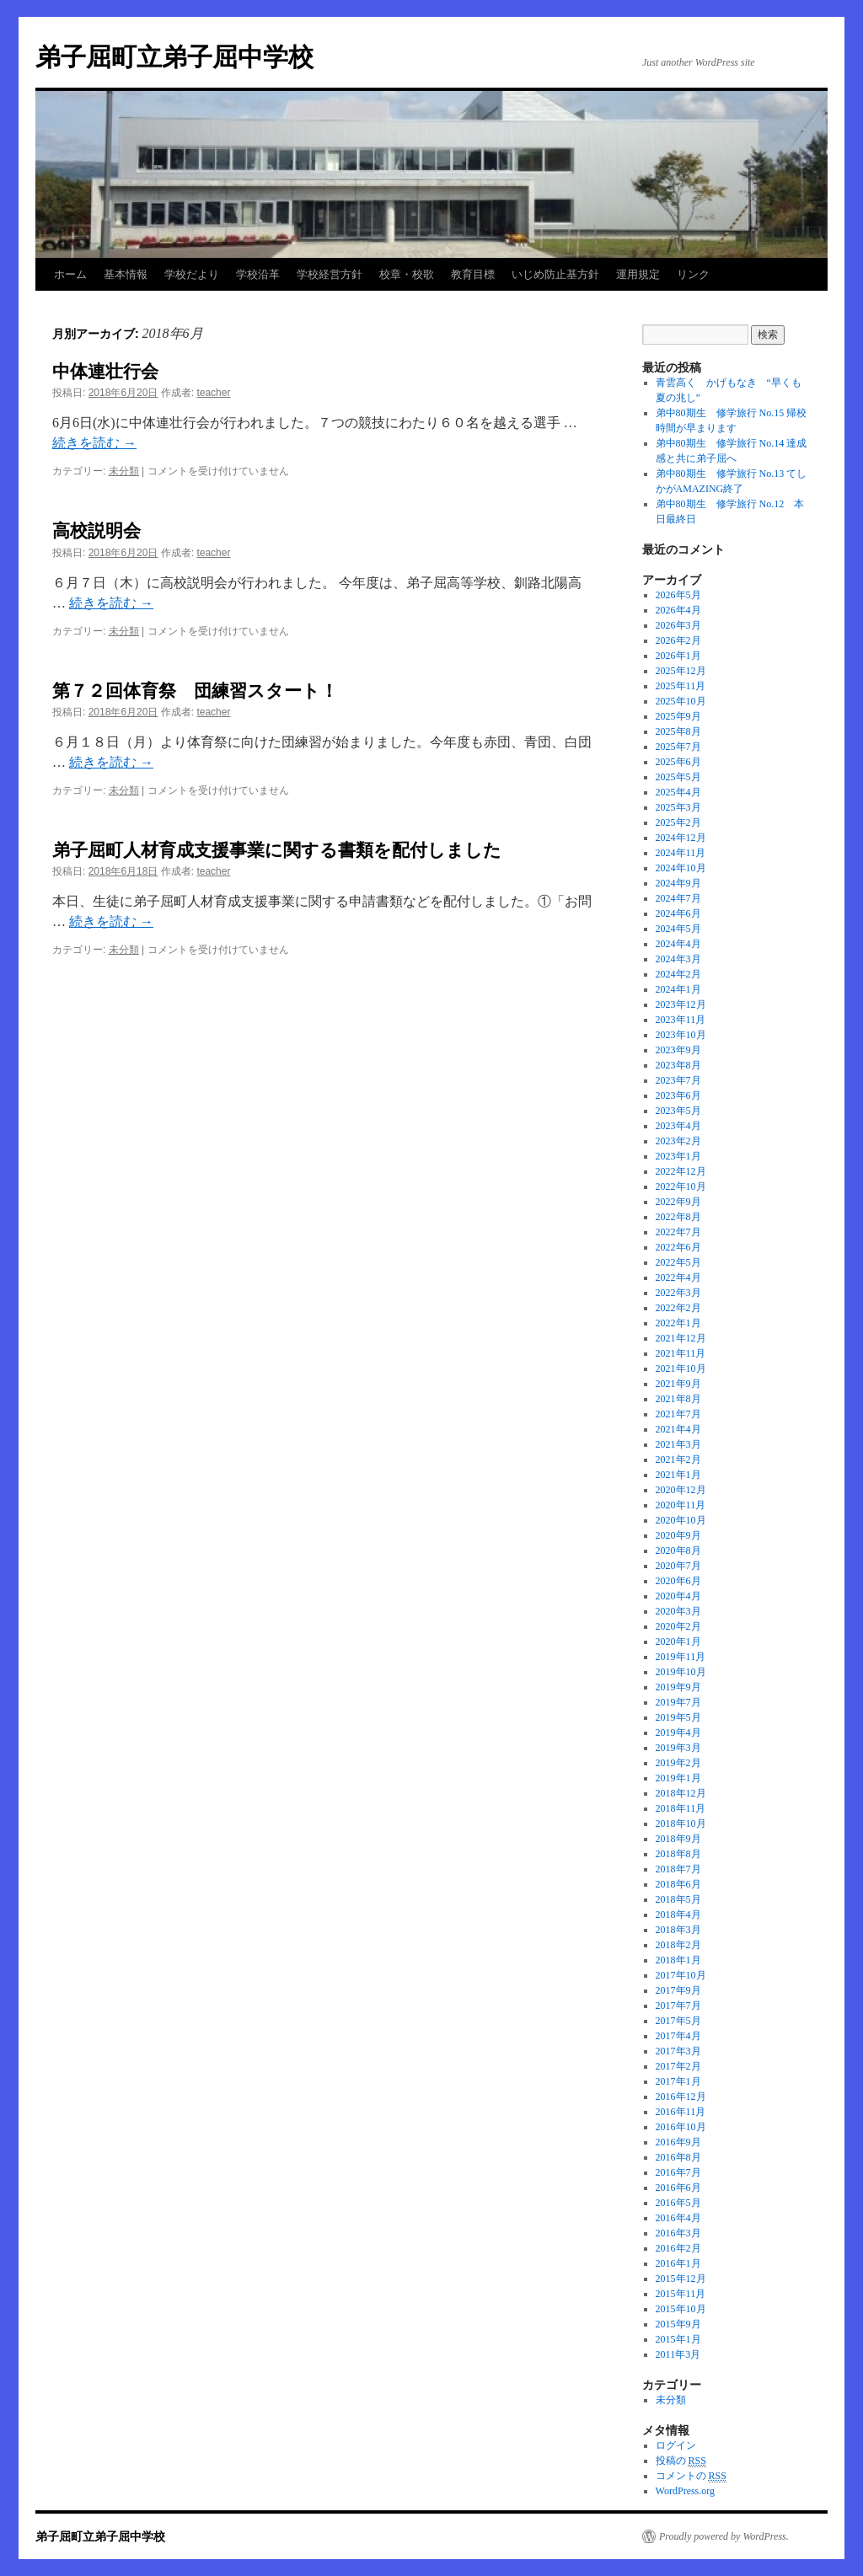 The image size is (863, 2576). What do you see at coordinates (70, 274) in the screenshot?
I see `ホーム` at bounding box center [70, 274].